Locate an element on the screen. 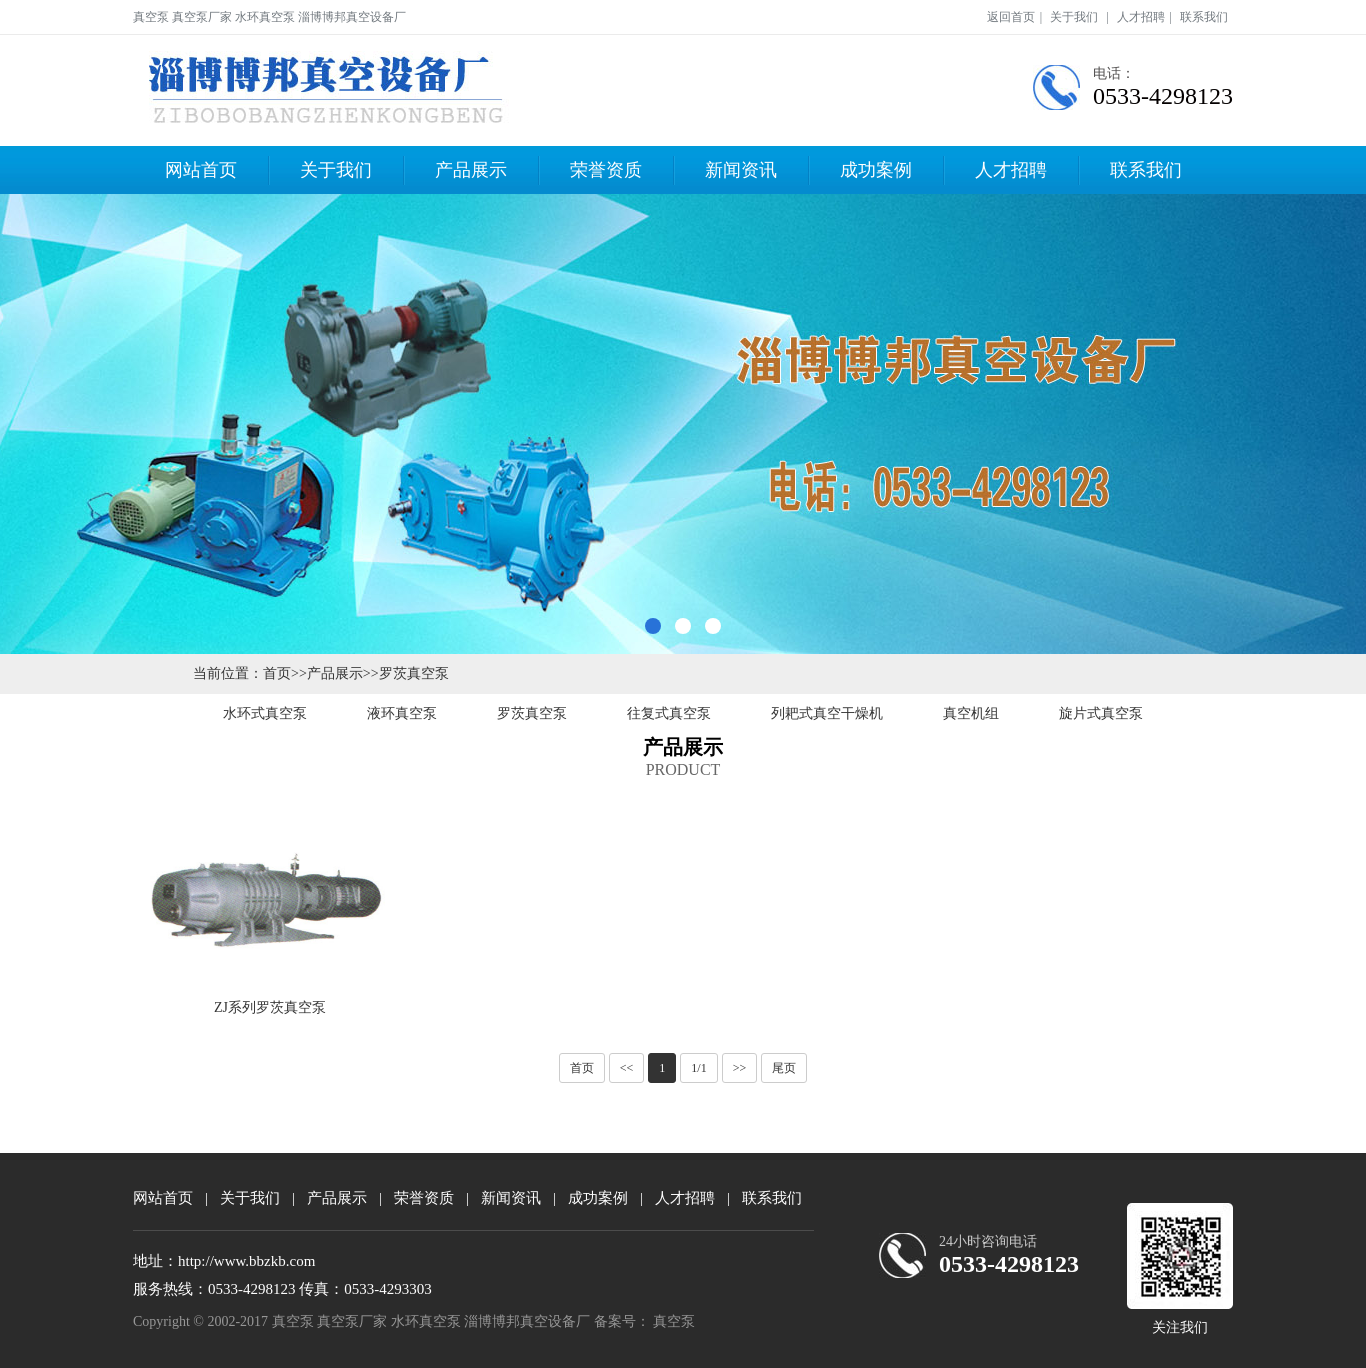 The height and width of the screenshot is (1368, 1366). 首页 is located at coordinates (277, 673).